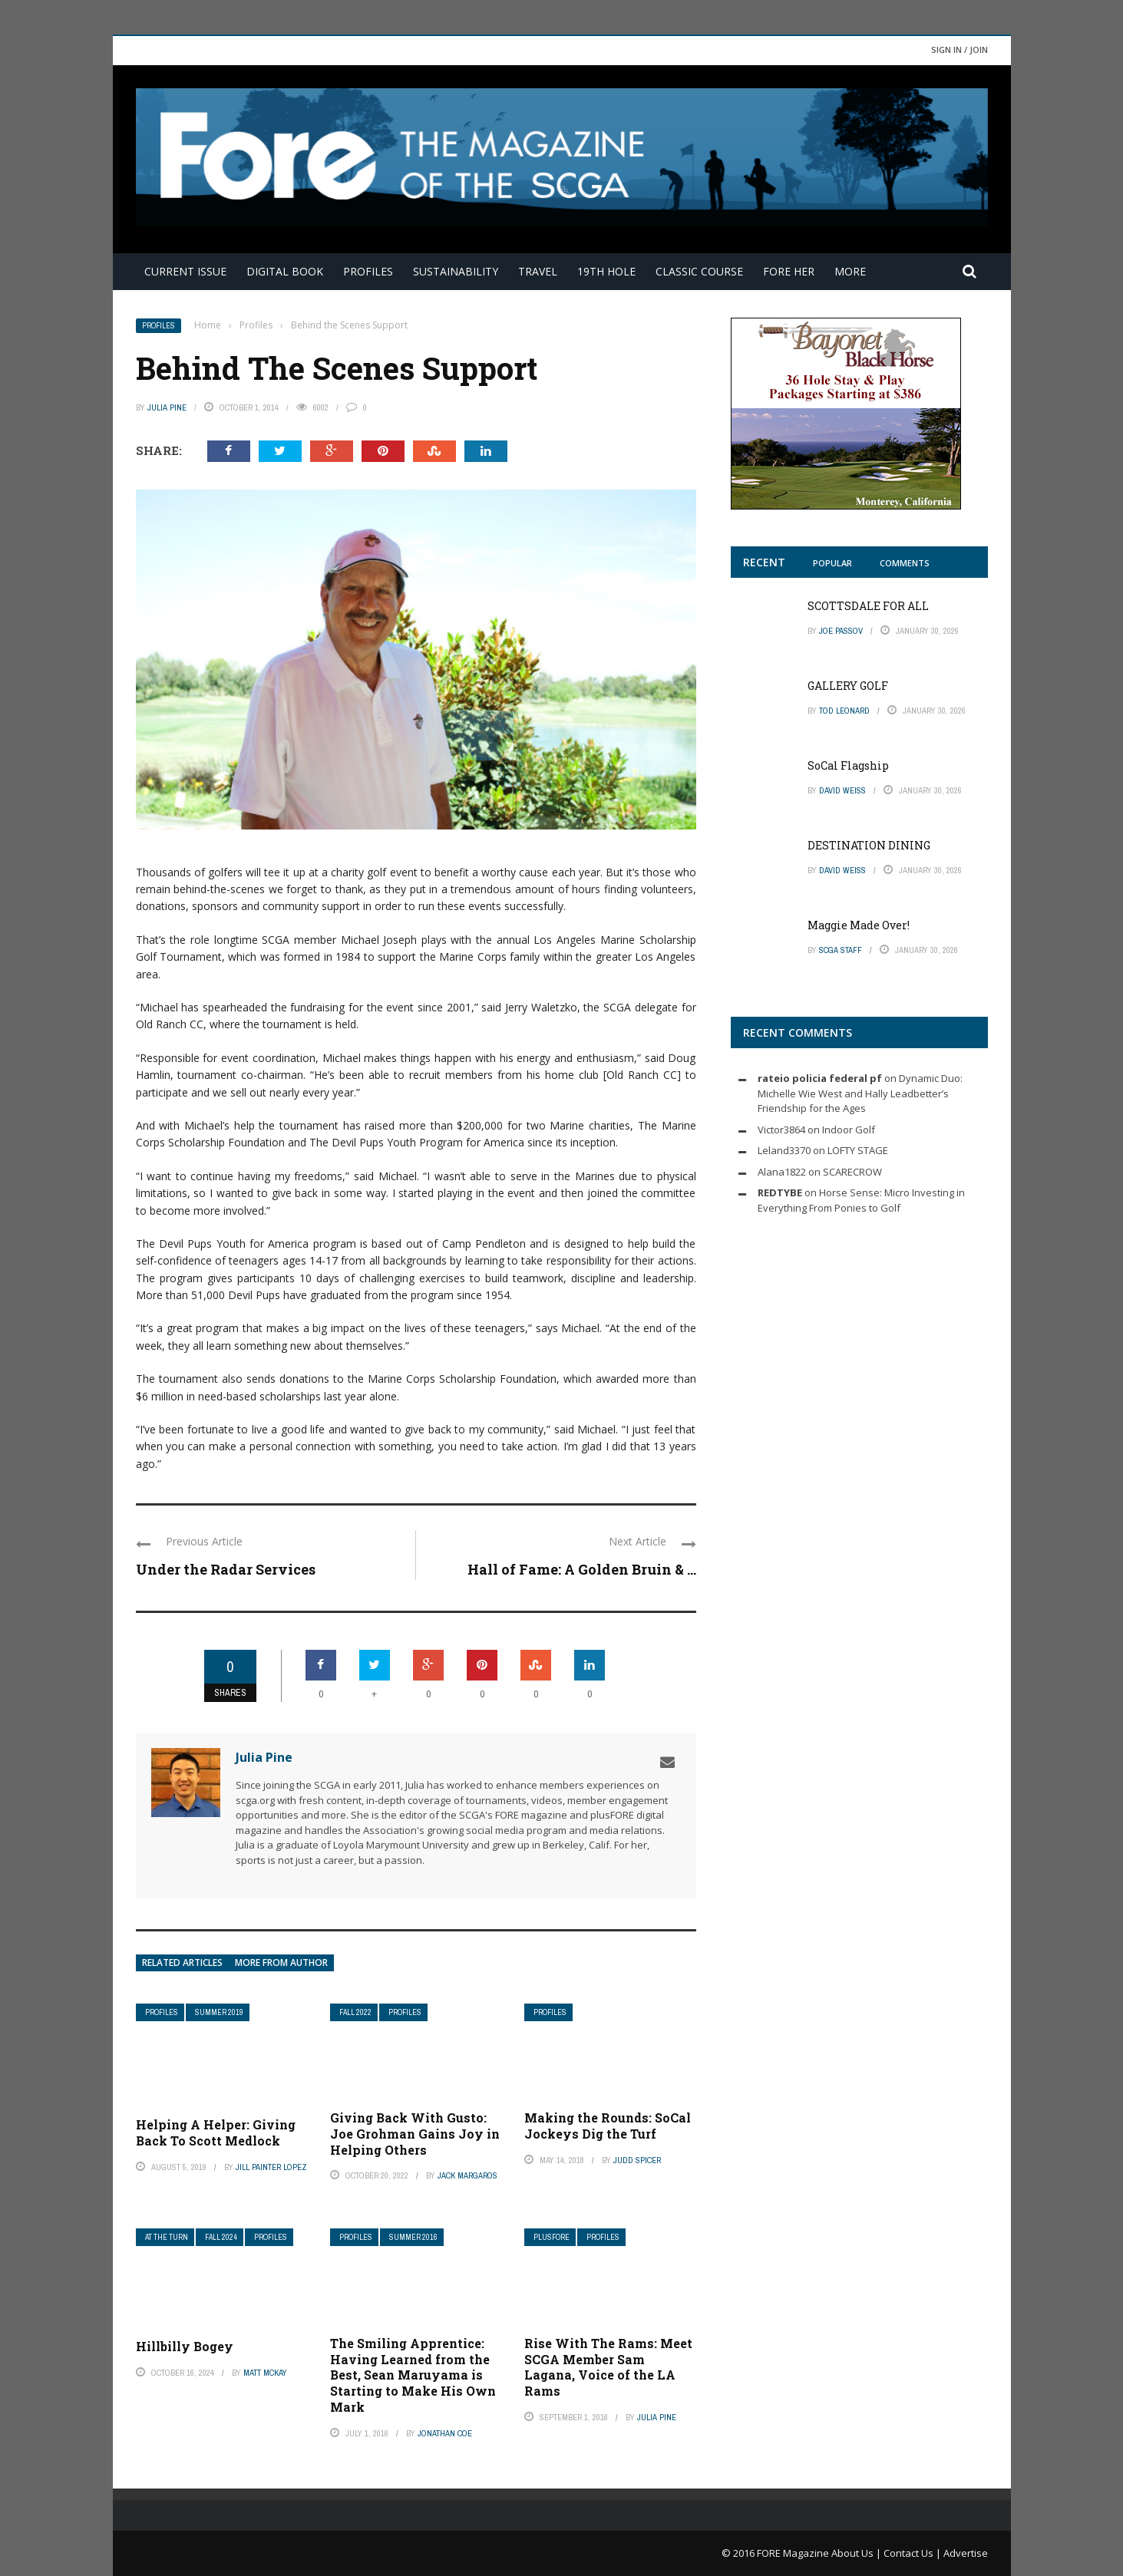 This screenshot has width=1123, height=2576. I want to click on The Smiling Apprentice: Having Learned from the Best, Sean Maruyama is Starting to Make His Own Mark, so click(413, 2375).